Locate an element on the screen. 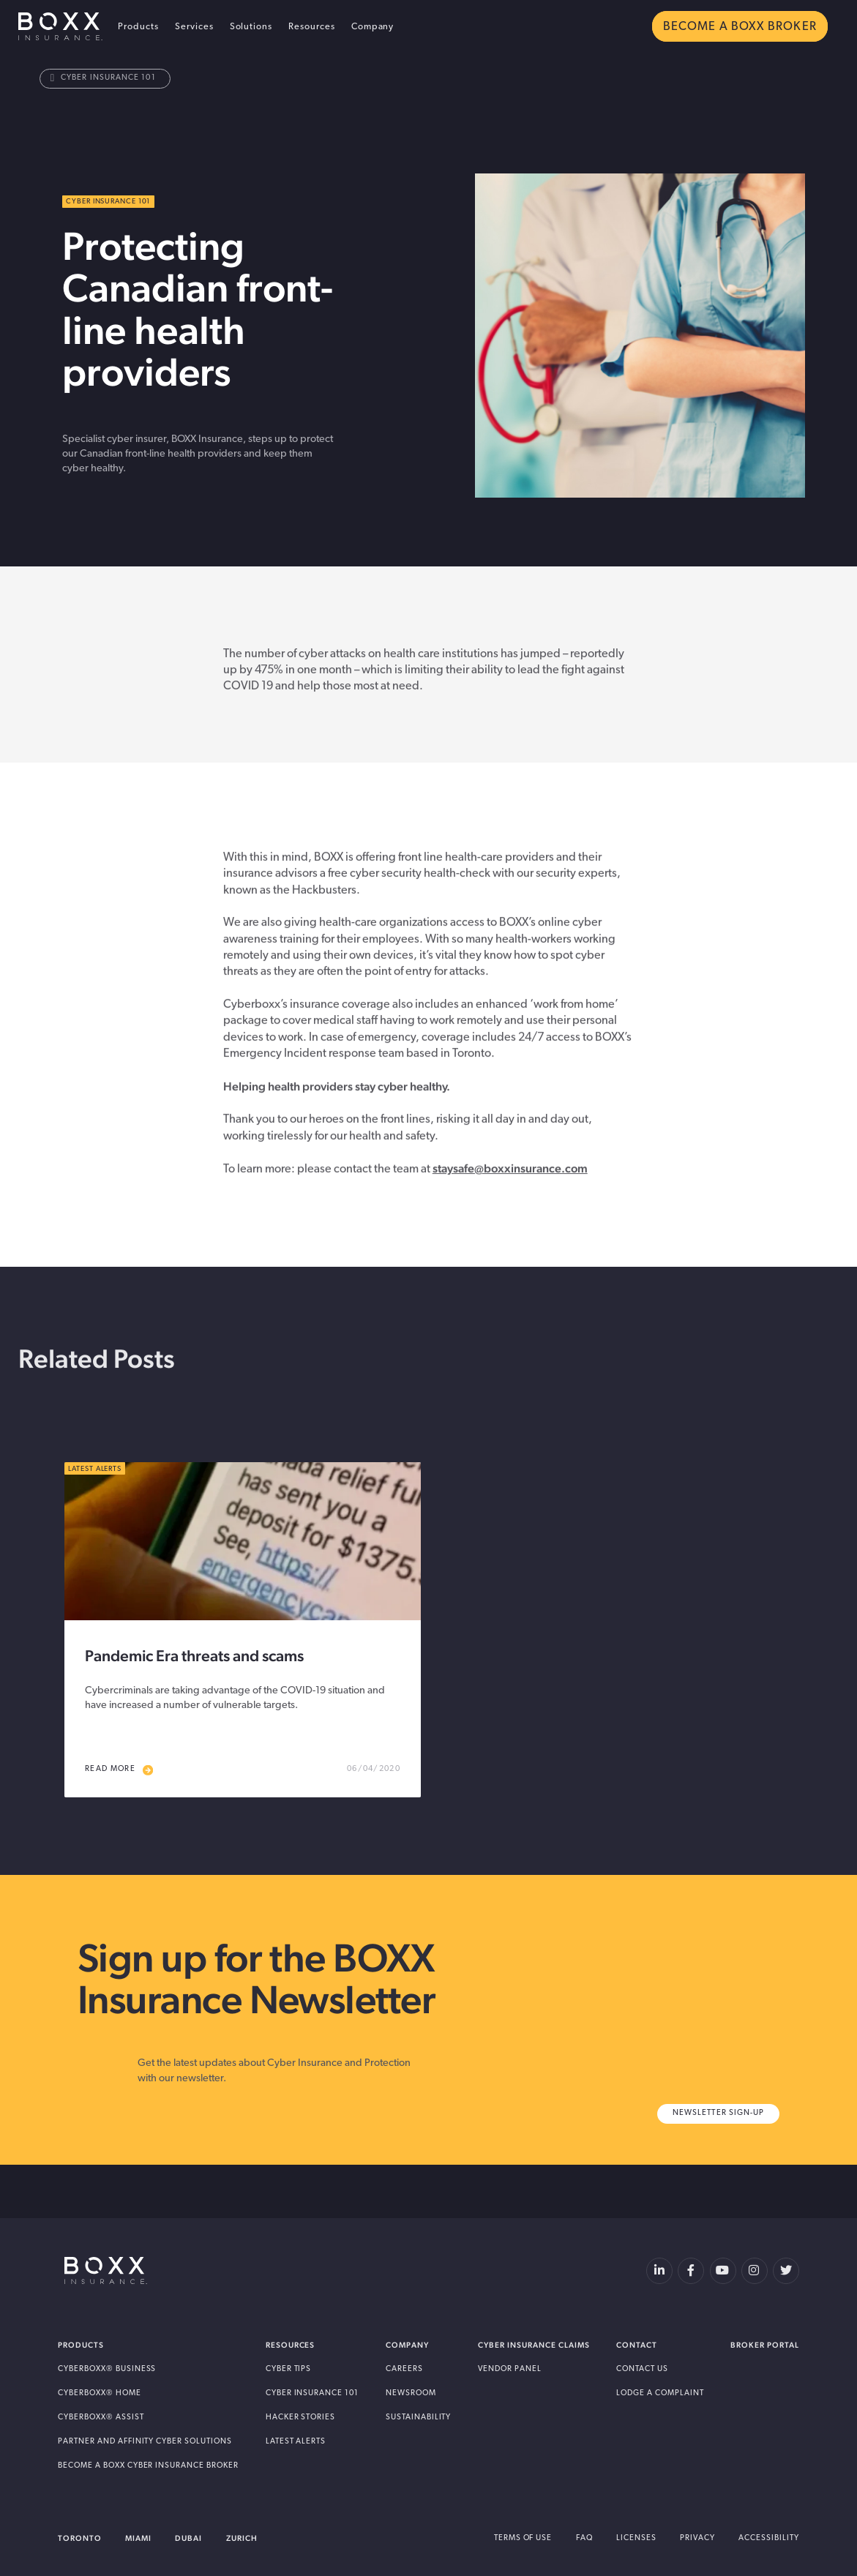 This screenshot has height=2576, width=857. Toronto is located at coordinates (80, 2538).